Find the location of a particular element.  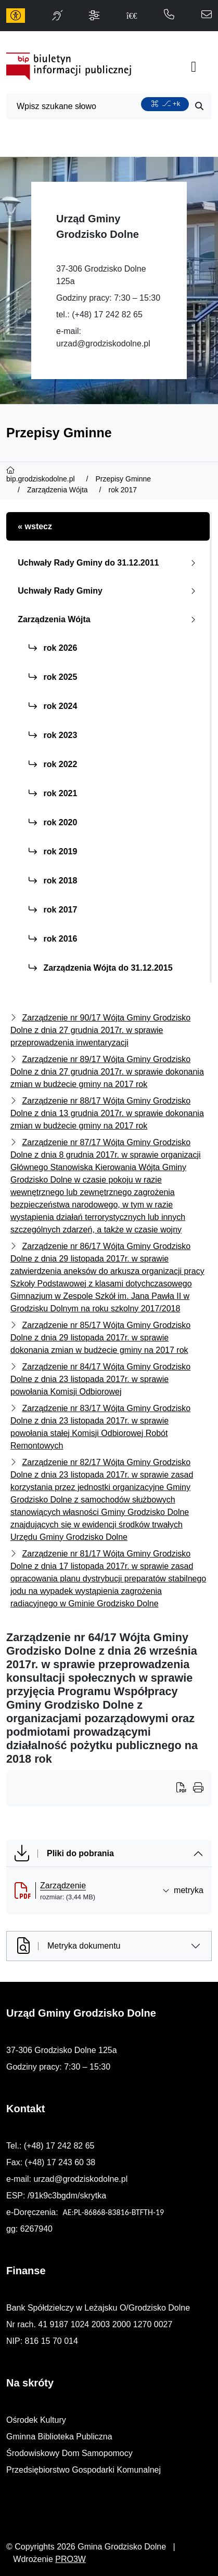

Uchwały Rady Gminy do 31.12.2011 is located at coordinates (109, 562).